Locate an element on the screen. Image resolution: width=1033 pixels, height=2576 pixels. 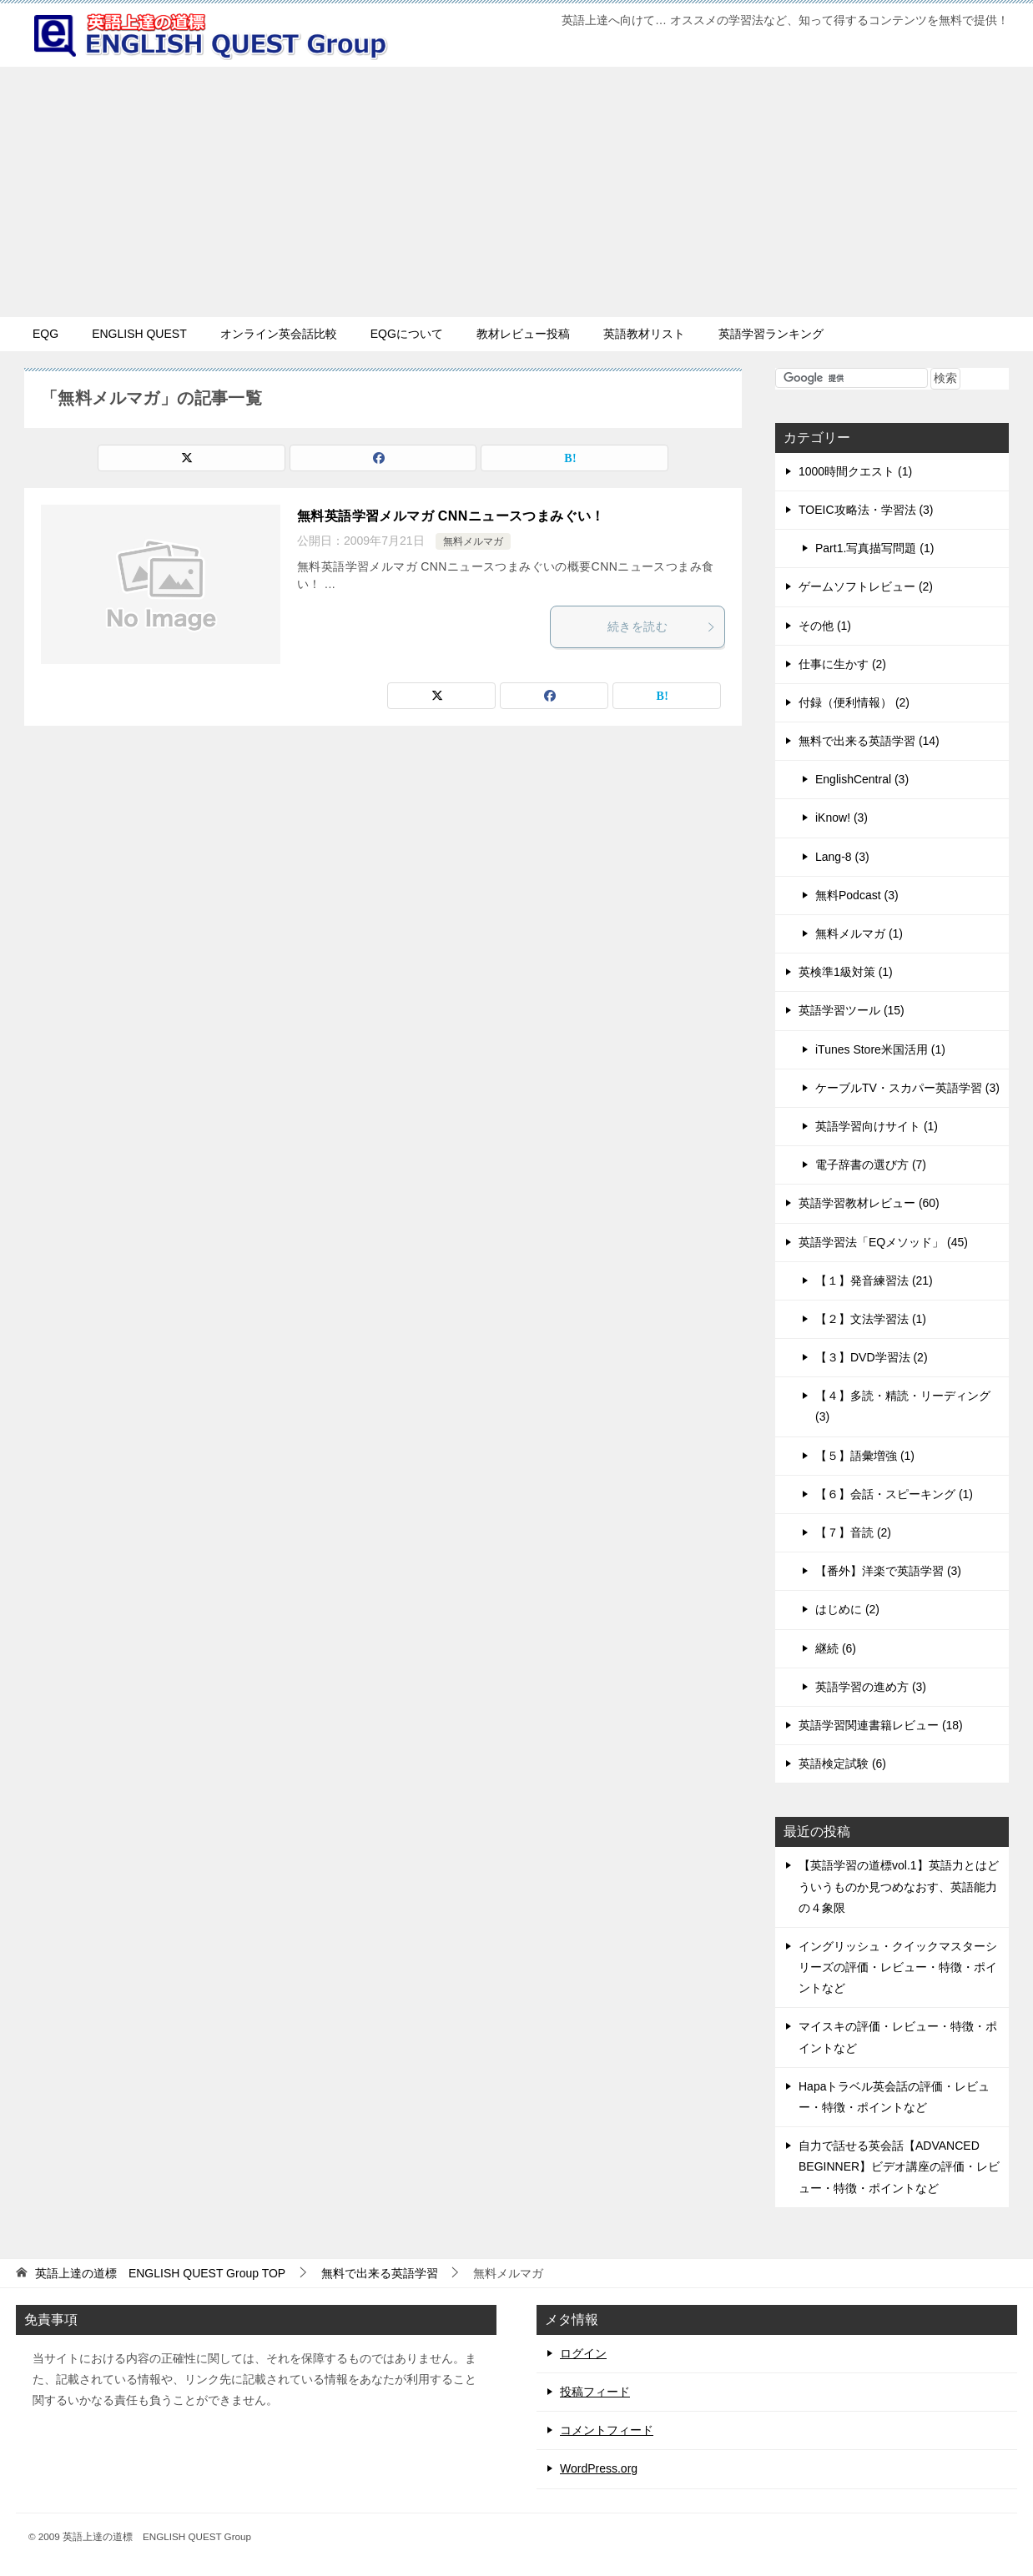
仕事に生かす (2) is located at coordinates (842, 664).